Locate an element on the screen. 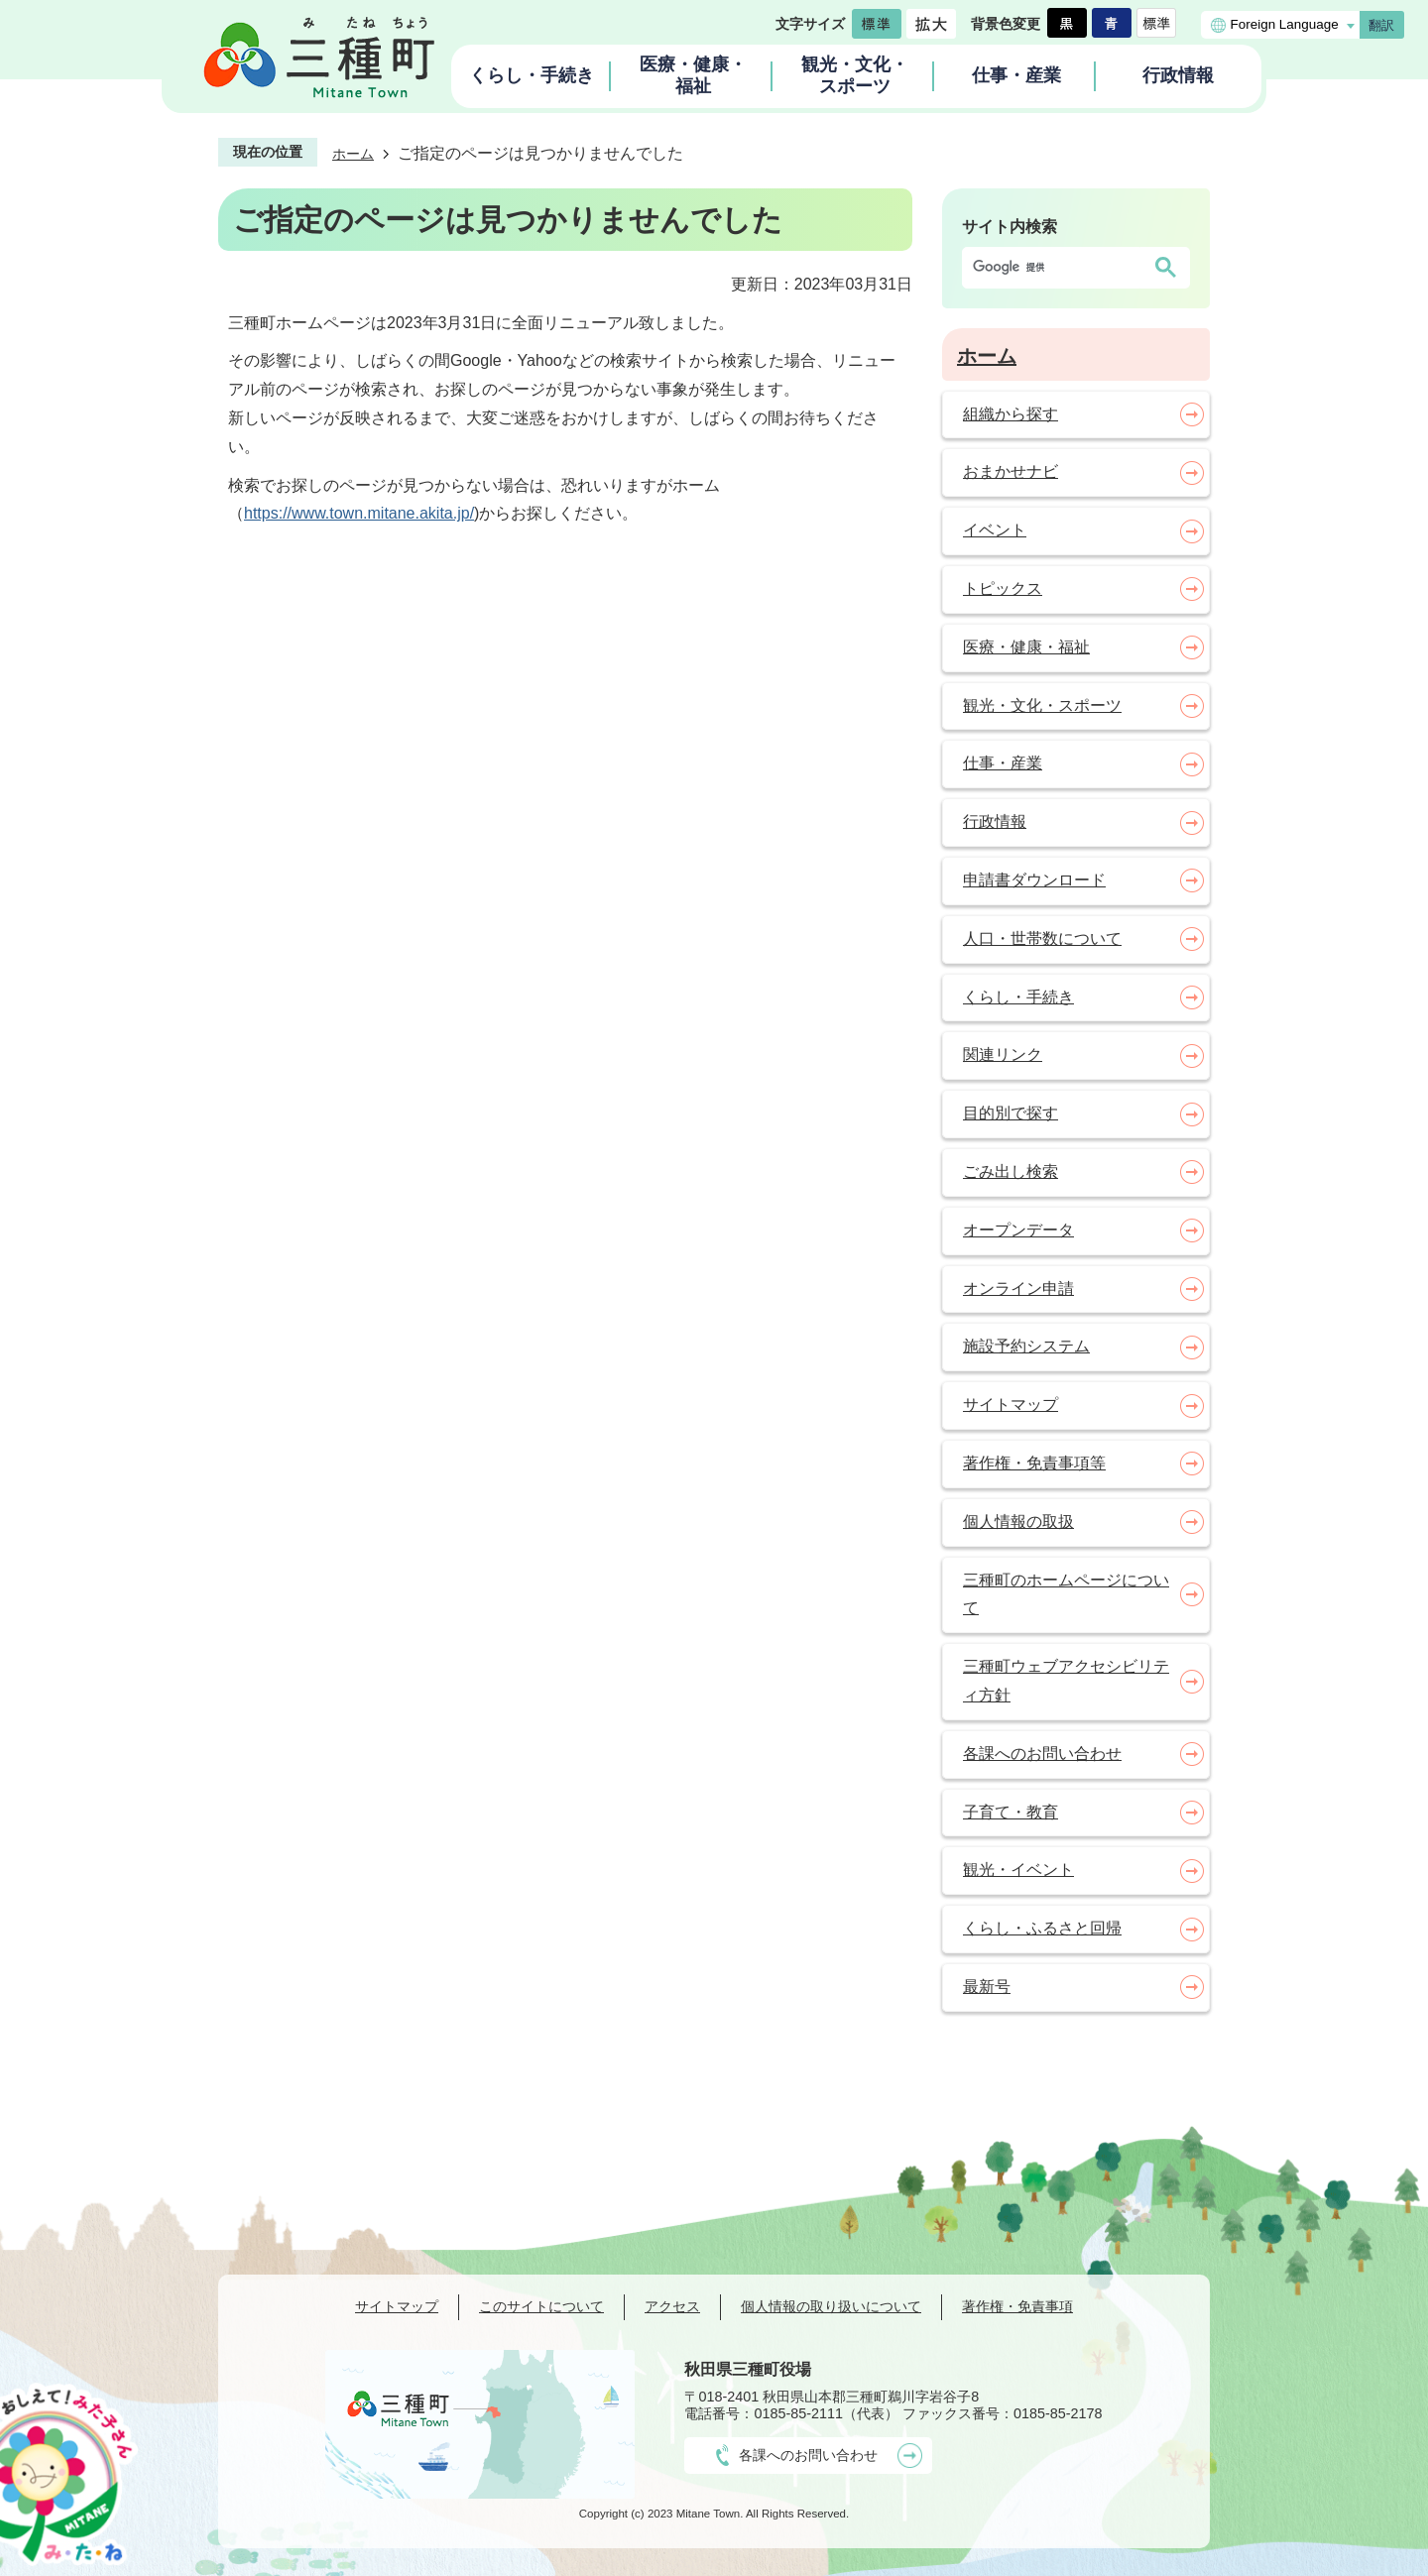 This screenshot has height=2576, width=1428. アクセス is located at coordinates (672, 2306).